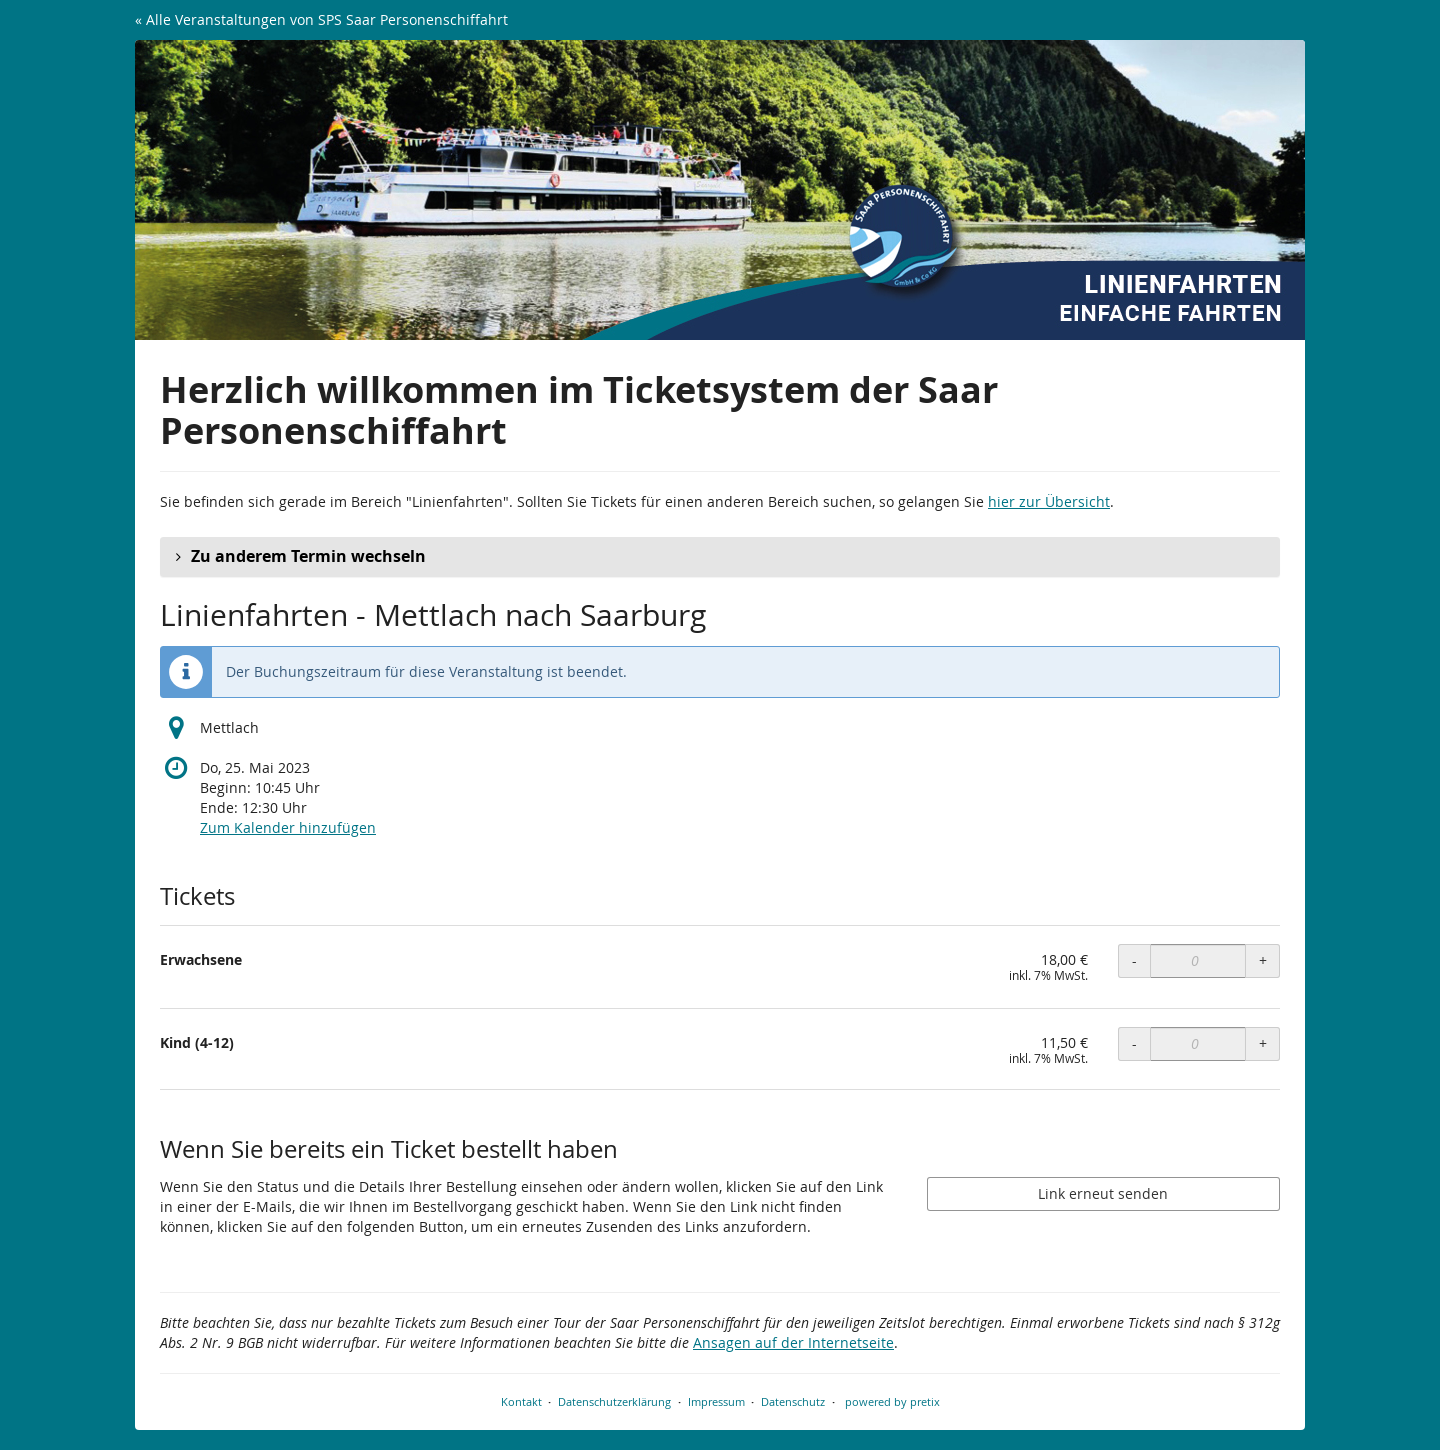  I want to click on [button], so click(720, 557).